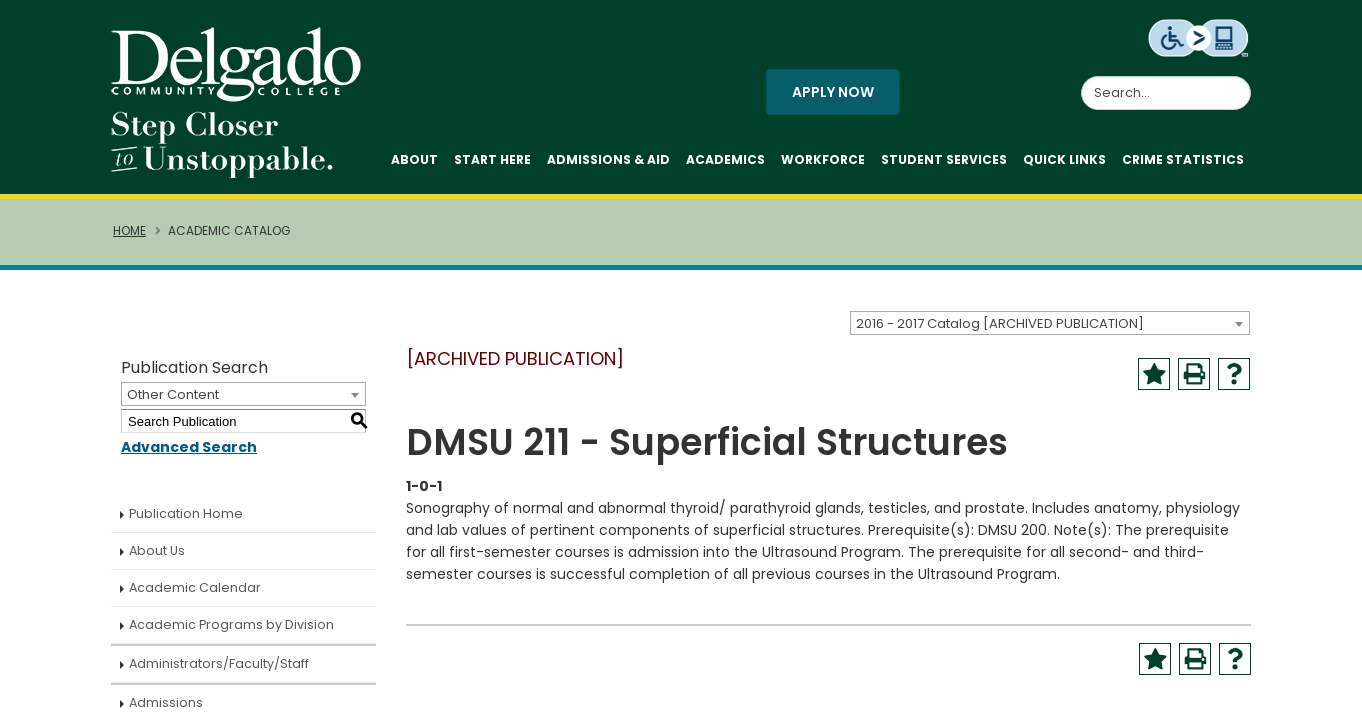 This screenshot has width=1362, height=720. I want to click on 2016 - 2017 Catalog [ARCHIVED PUBLICATION] [textbox], so click(1000, 323).